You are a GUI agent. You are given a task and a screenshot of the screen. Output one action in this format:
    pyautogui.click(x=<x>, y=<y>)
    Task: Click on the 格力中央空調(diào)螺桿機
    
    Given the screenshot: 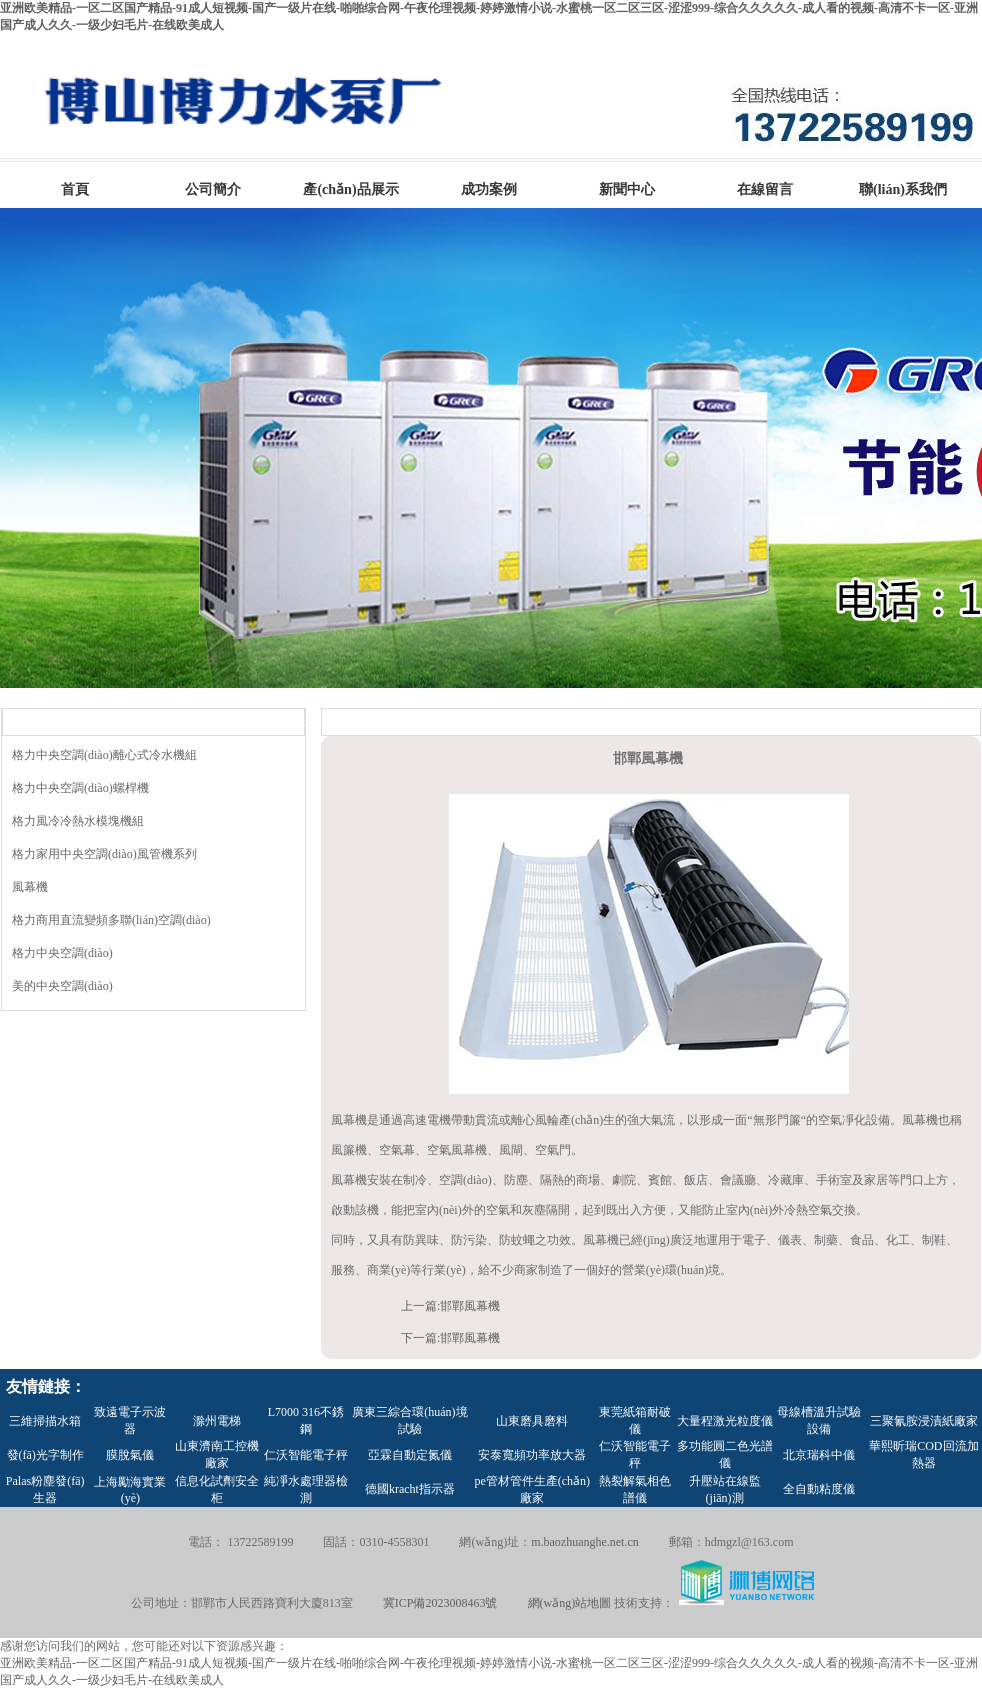 What is the action you would take?
    pyautogui.click(x=80, y=788)
    